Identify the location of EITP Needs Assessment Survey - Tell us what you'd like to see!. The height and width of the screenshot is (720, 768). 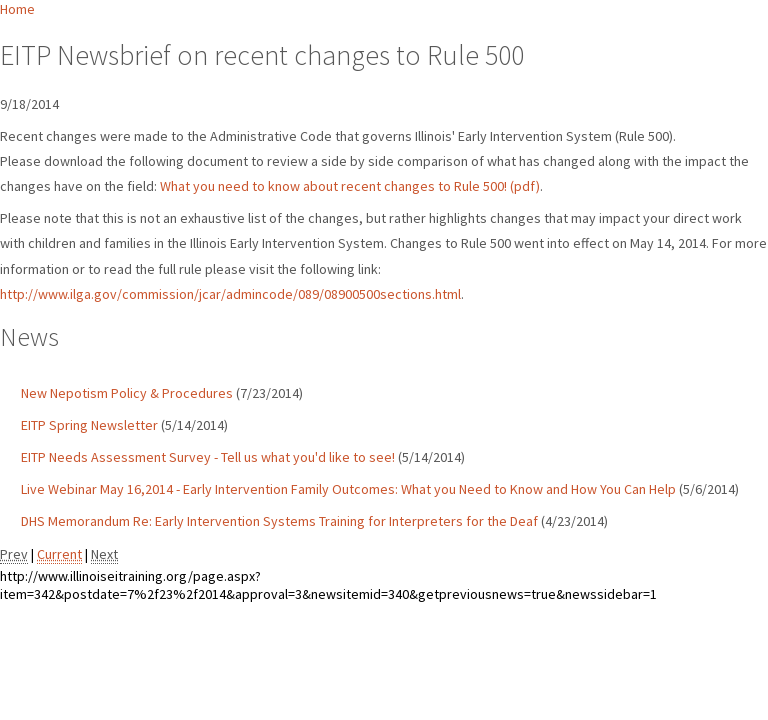
(208, 457).